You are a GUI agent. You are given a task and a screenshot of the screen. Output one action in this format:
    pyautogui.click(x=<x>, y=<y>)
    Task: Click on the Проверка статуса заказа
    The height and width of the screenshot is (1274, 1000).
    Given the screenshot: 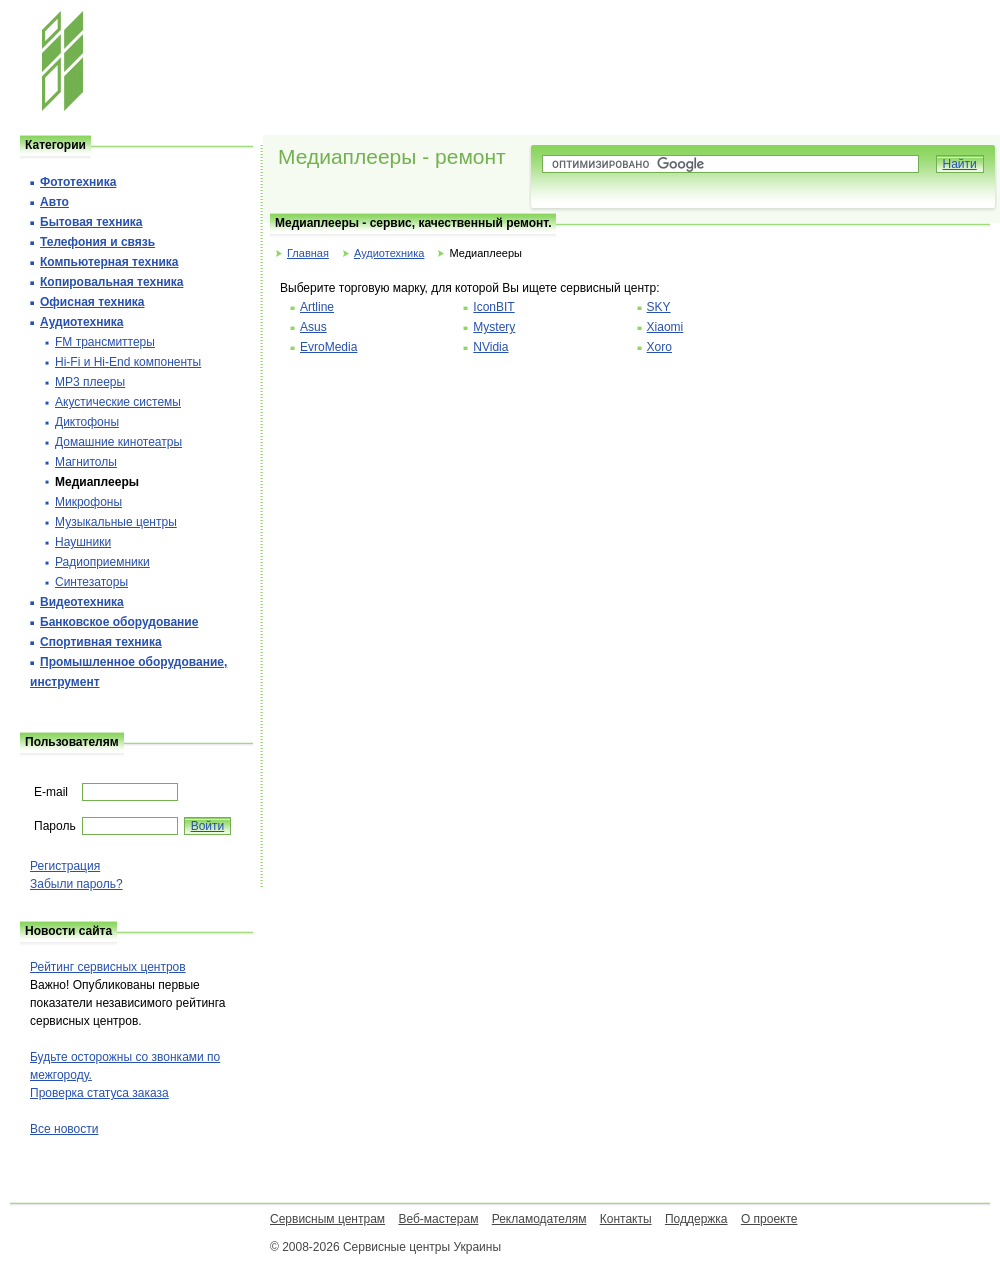 What is the action you would take?
    pyautogui.click(x=99, y=1093)
    